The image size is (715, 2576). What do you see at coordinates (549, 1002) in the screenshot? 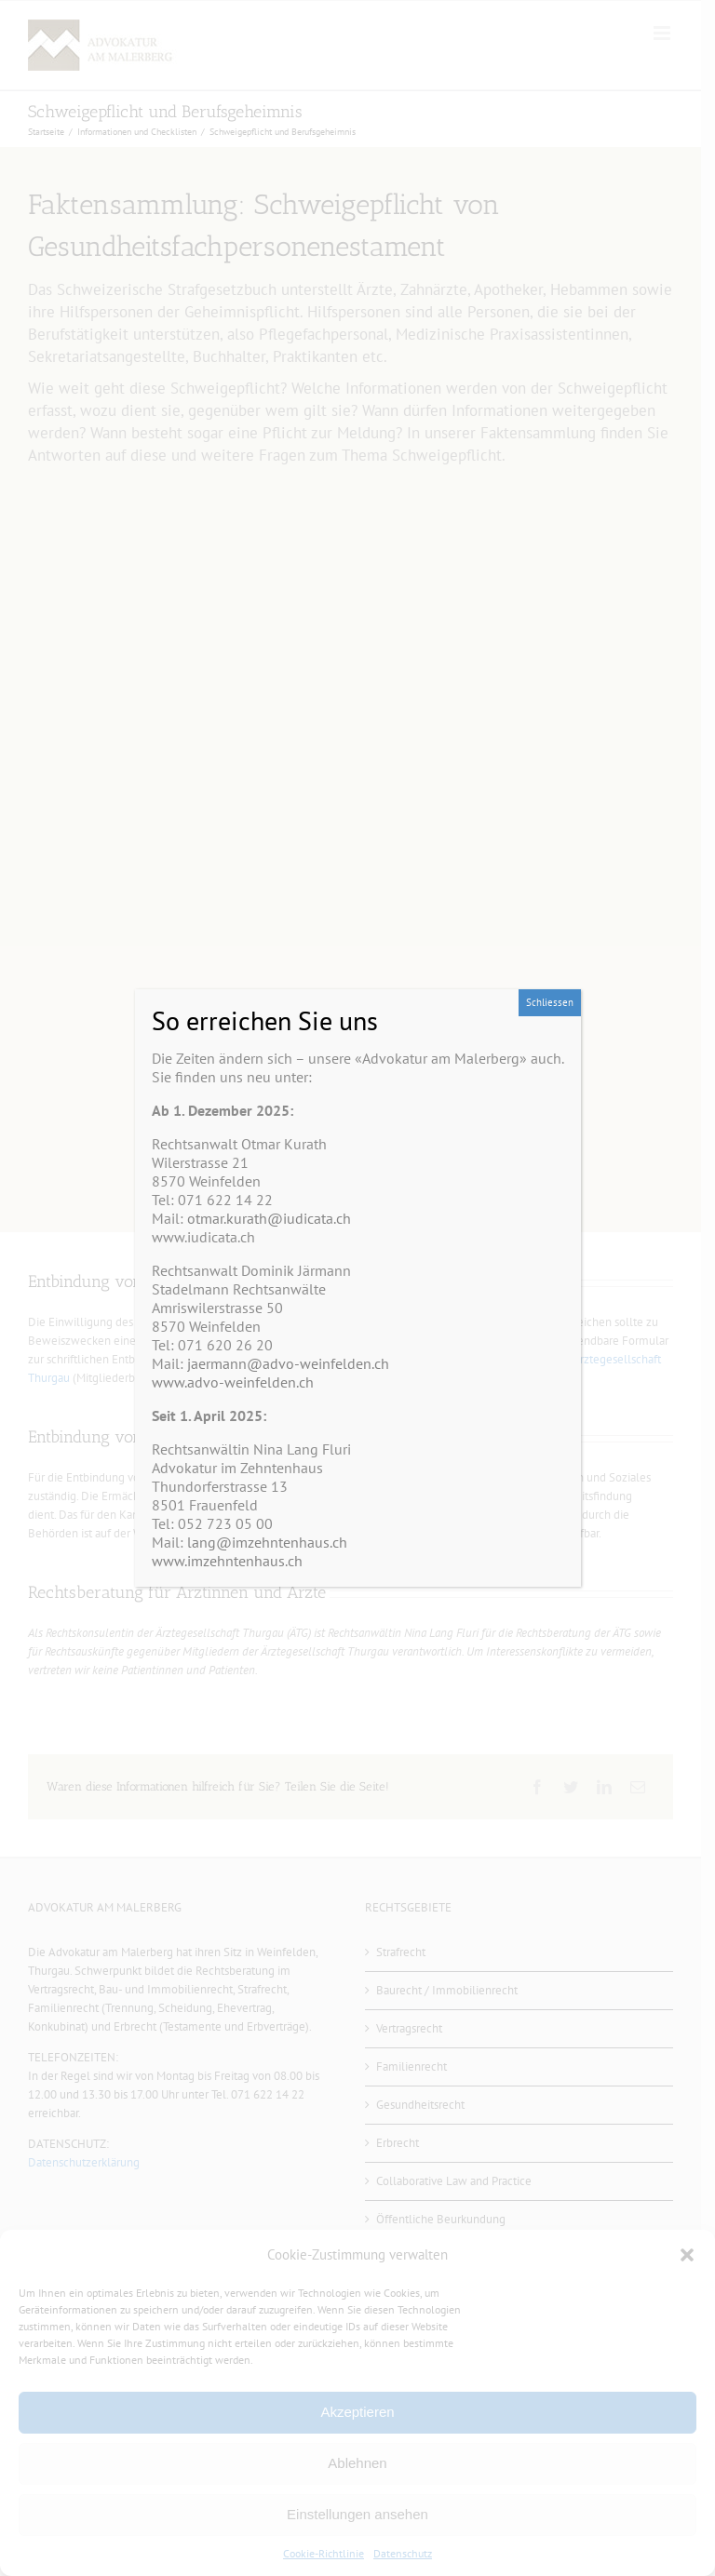
I see `Schliessen [Schließen]` at bounding box center [549, 1002].